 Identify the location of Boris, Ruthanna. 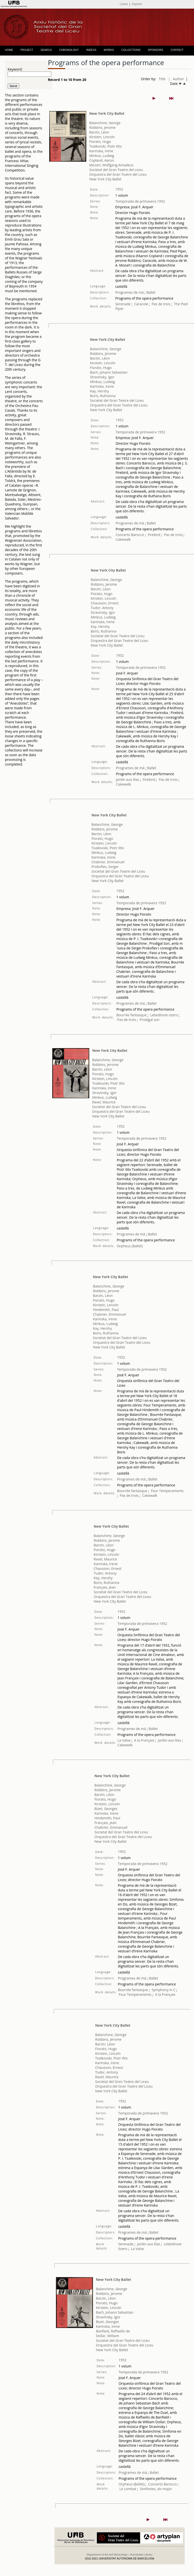
(103, 395).